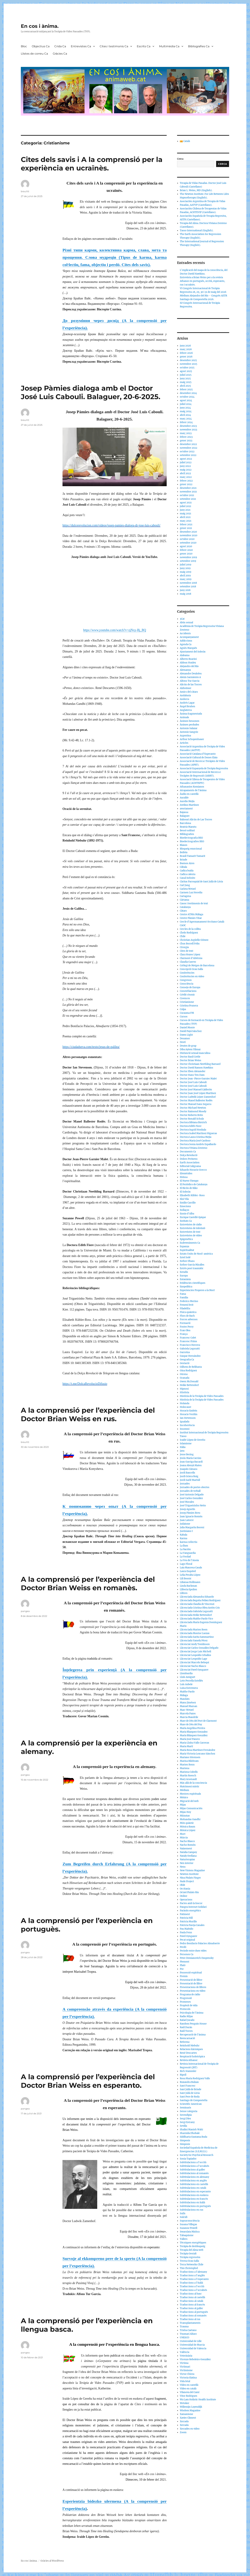 The height and width of the screenshot is (2576, 250). I want to click on maig 2018, so click(185, 593).